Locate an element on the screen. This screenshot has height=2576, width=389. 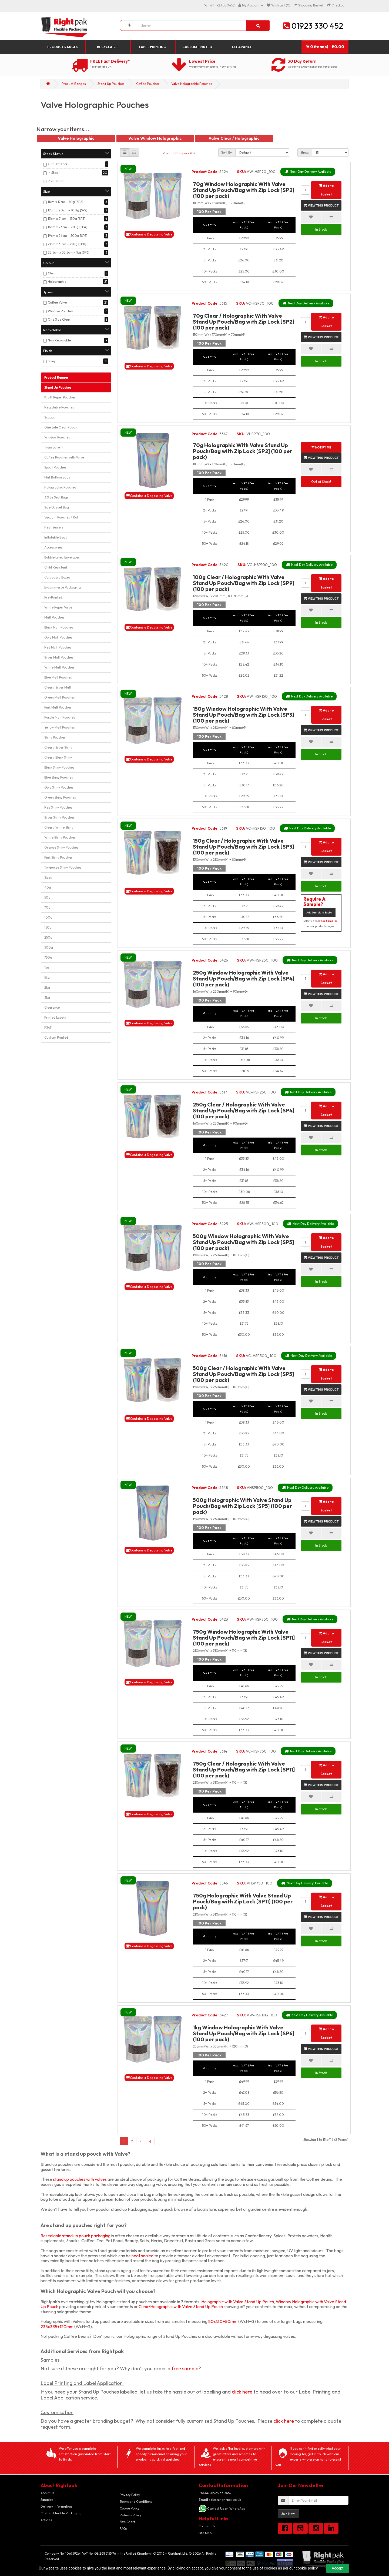
Stand Up Pouches is located at coordinates (111, 84).